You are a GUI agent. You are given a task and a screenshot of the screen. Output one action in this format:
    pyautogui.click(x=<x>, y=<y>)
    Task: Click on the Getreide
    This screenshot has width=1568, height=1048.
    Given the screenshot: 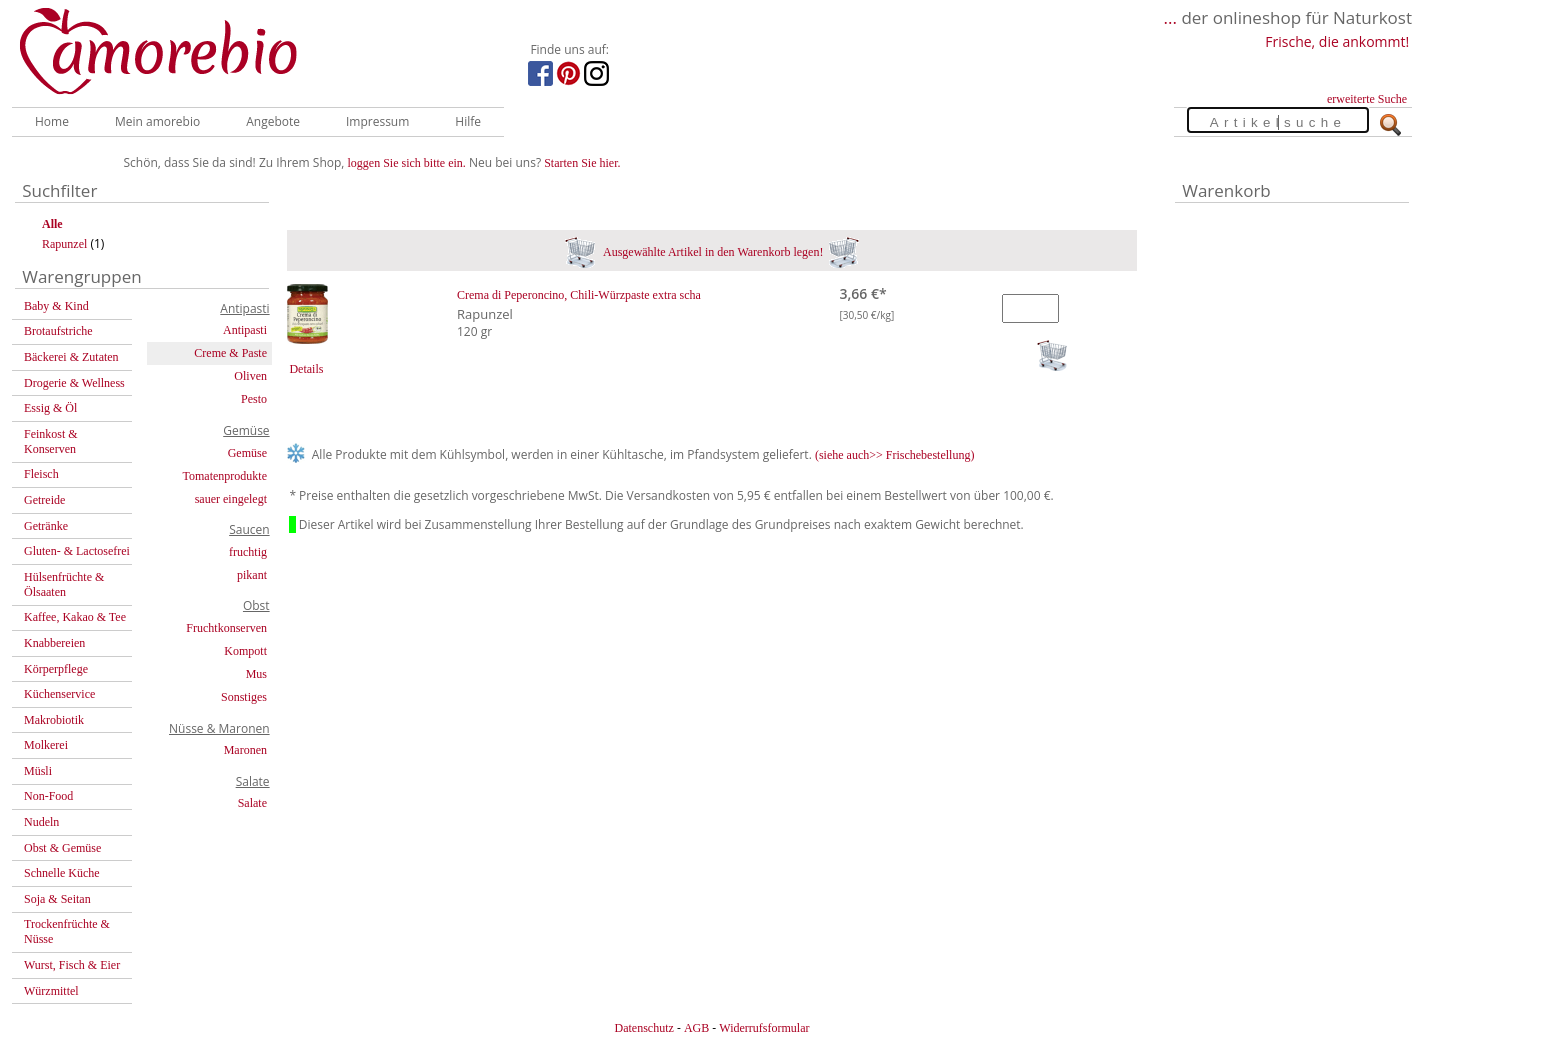 What is the action you would take?
    pyautogui.click(x=44, y=500)
    